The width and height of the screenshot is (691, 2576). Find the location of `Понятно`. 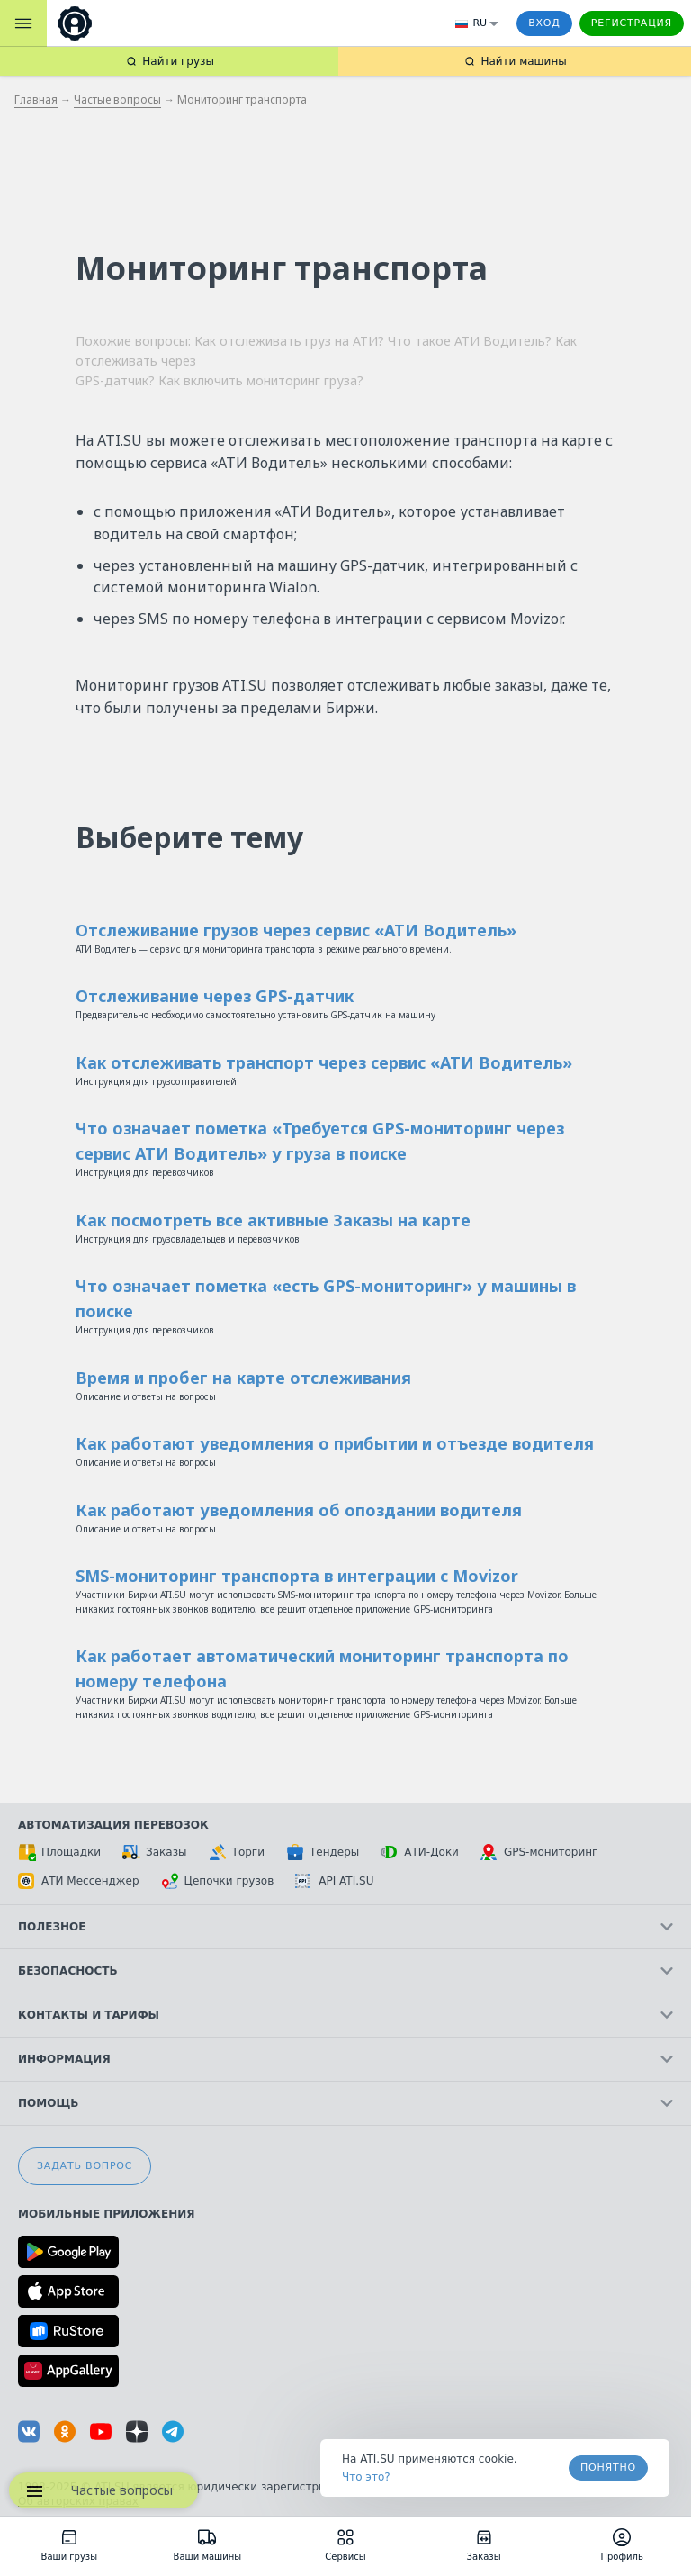

Понятно is located at coordinates (608, 2467).